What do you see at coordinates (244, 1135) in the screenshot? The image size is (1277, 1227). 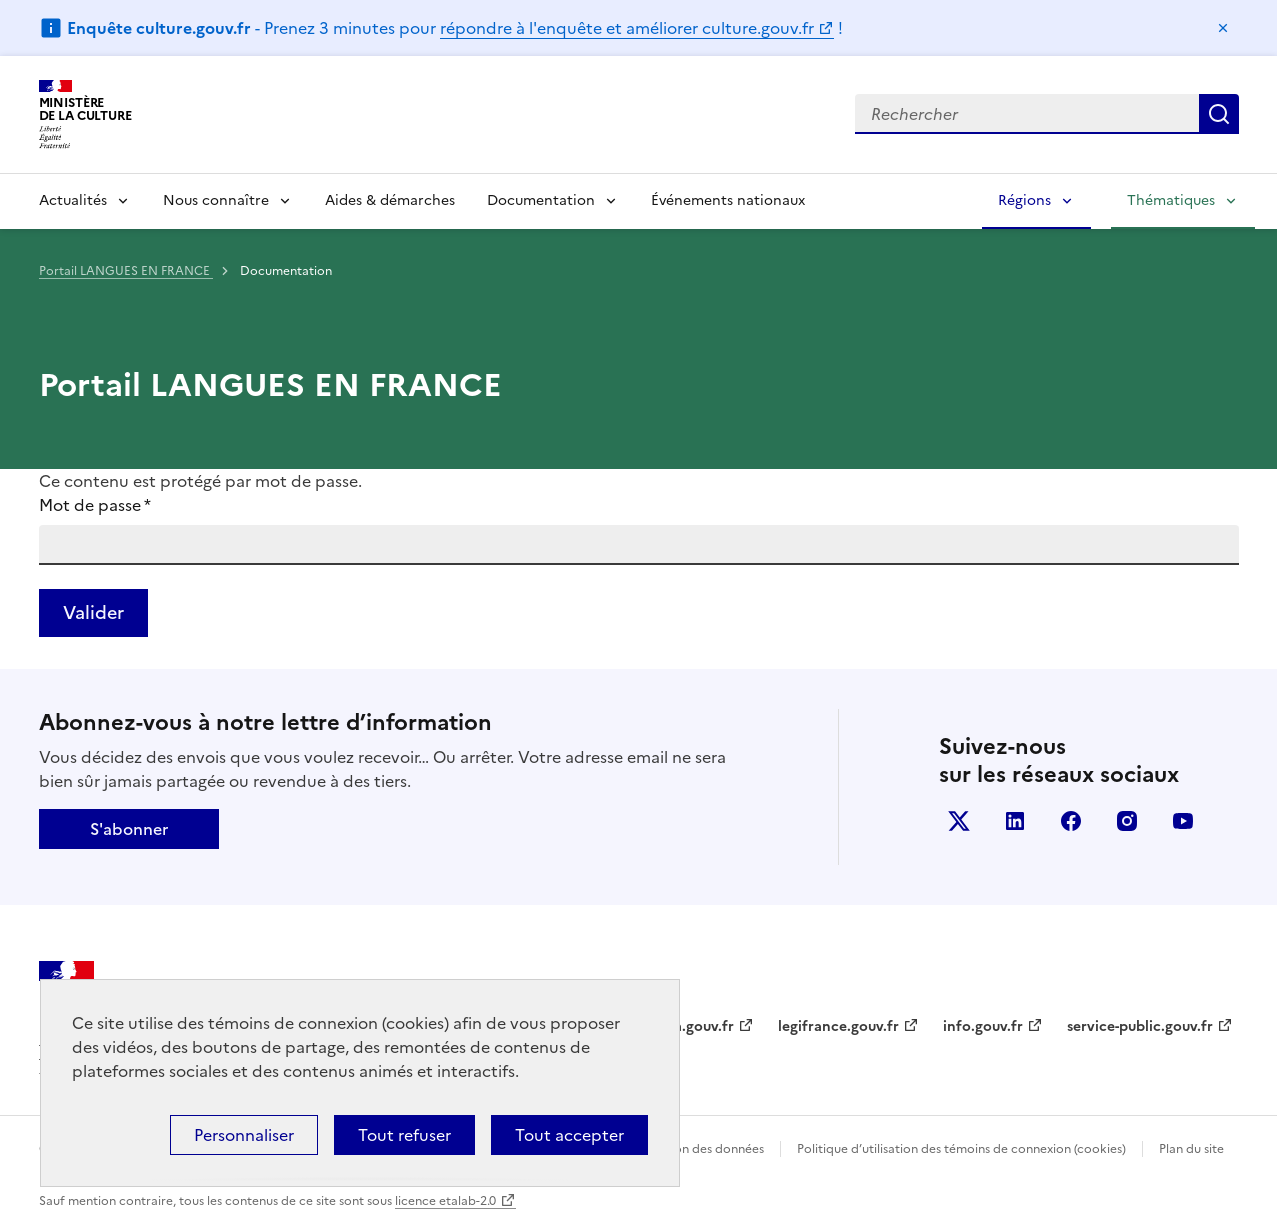 I see `Personnaliser [Personnaliser (fenêtre modale)]` at bounding box center [244, 1135].